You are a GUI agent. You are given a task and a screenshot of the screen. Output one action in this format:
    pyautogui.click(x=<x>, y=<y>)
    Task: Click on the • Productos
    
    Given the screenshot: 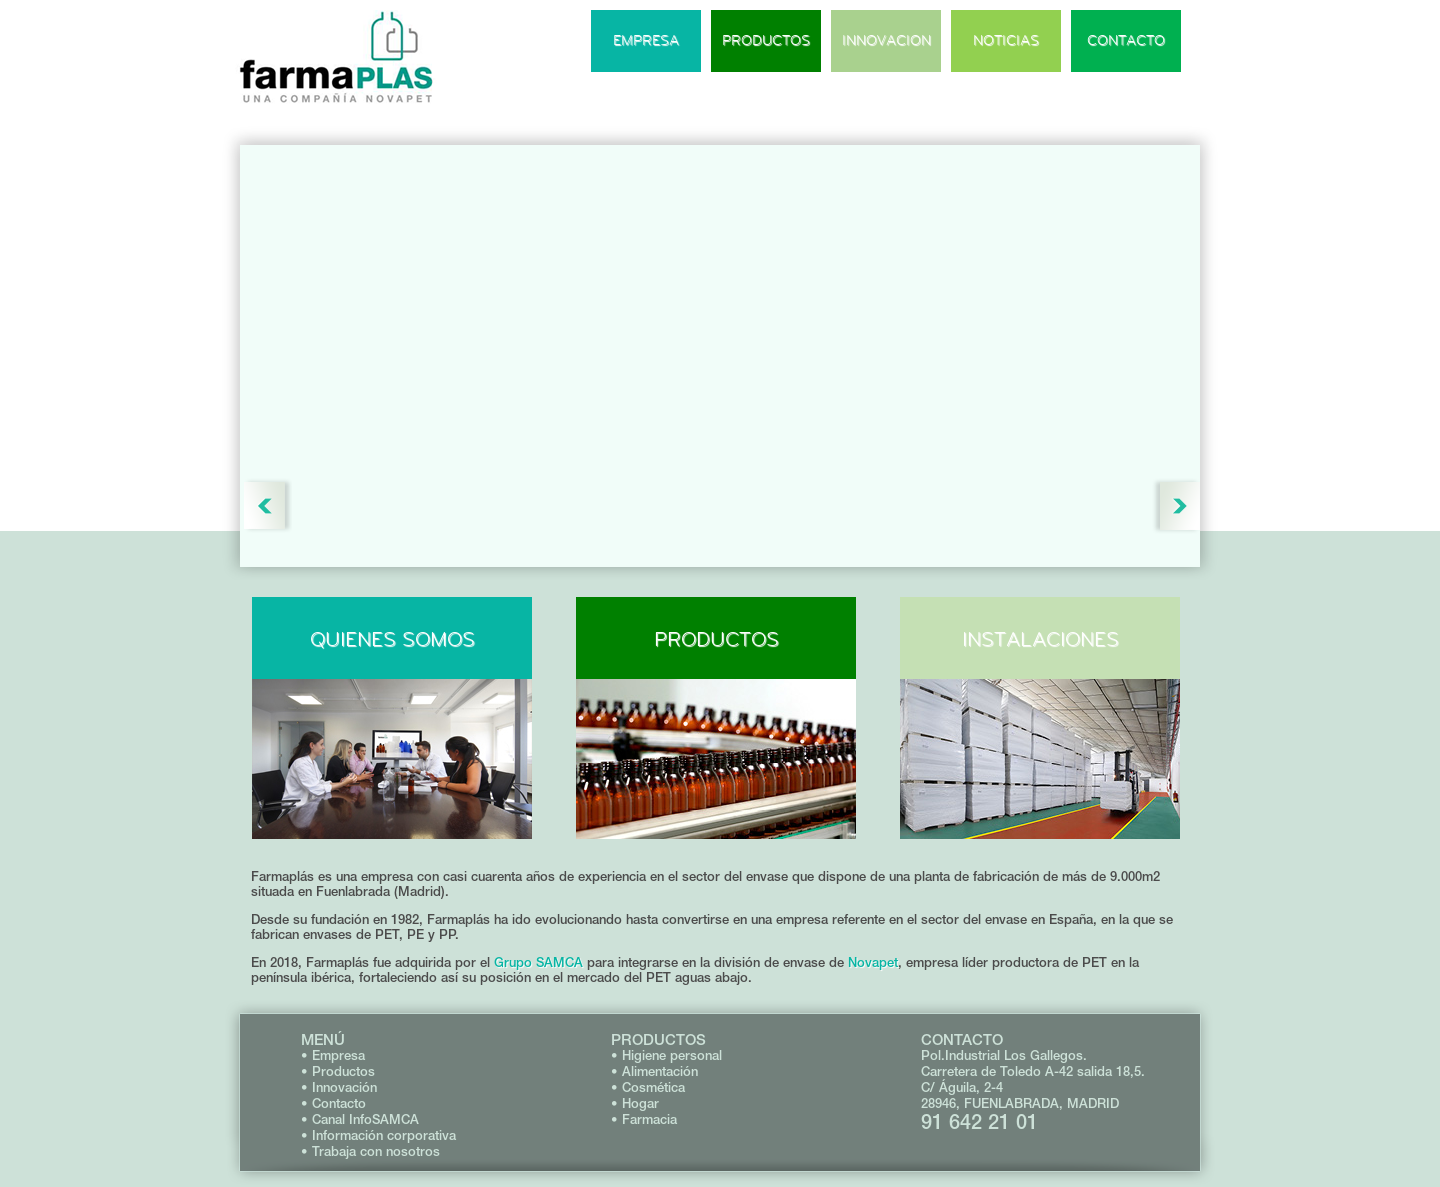 What is the action you would take?
    pyautogui.click(x=338, y=1071)
    